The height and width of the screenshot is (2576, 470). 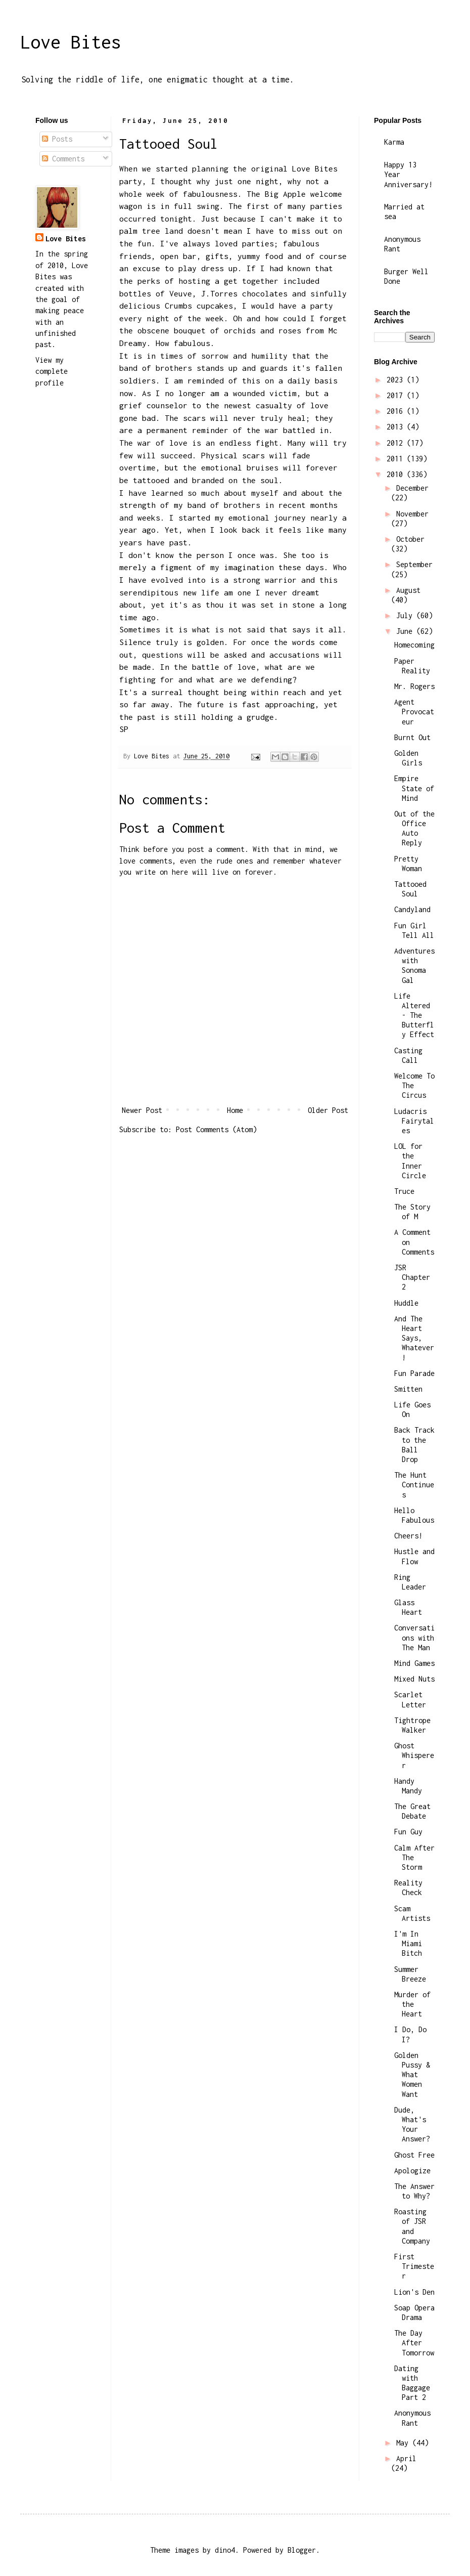 I want to click on 2012, so click(x=397, y=443).